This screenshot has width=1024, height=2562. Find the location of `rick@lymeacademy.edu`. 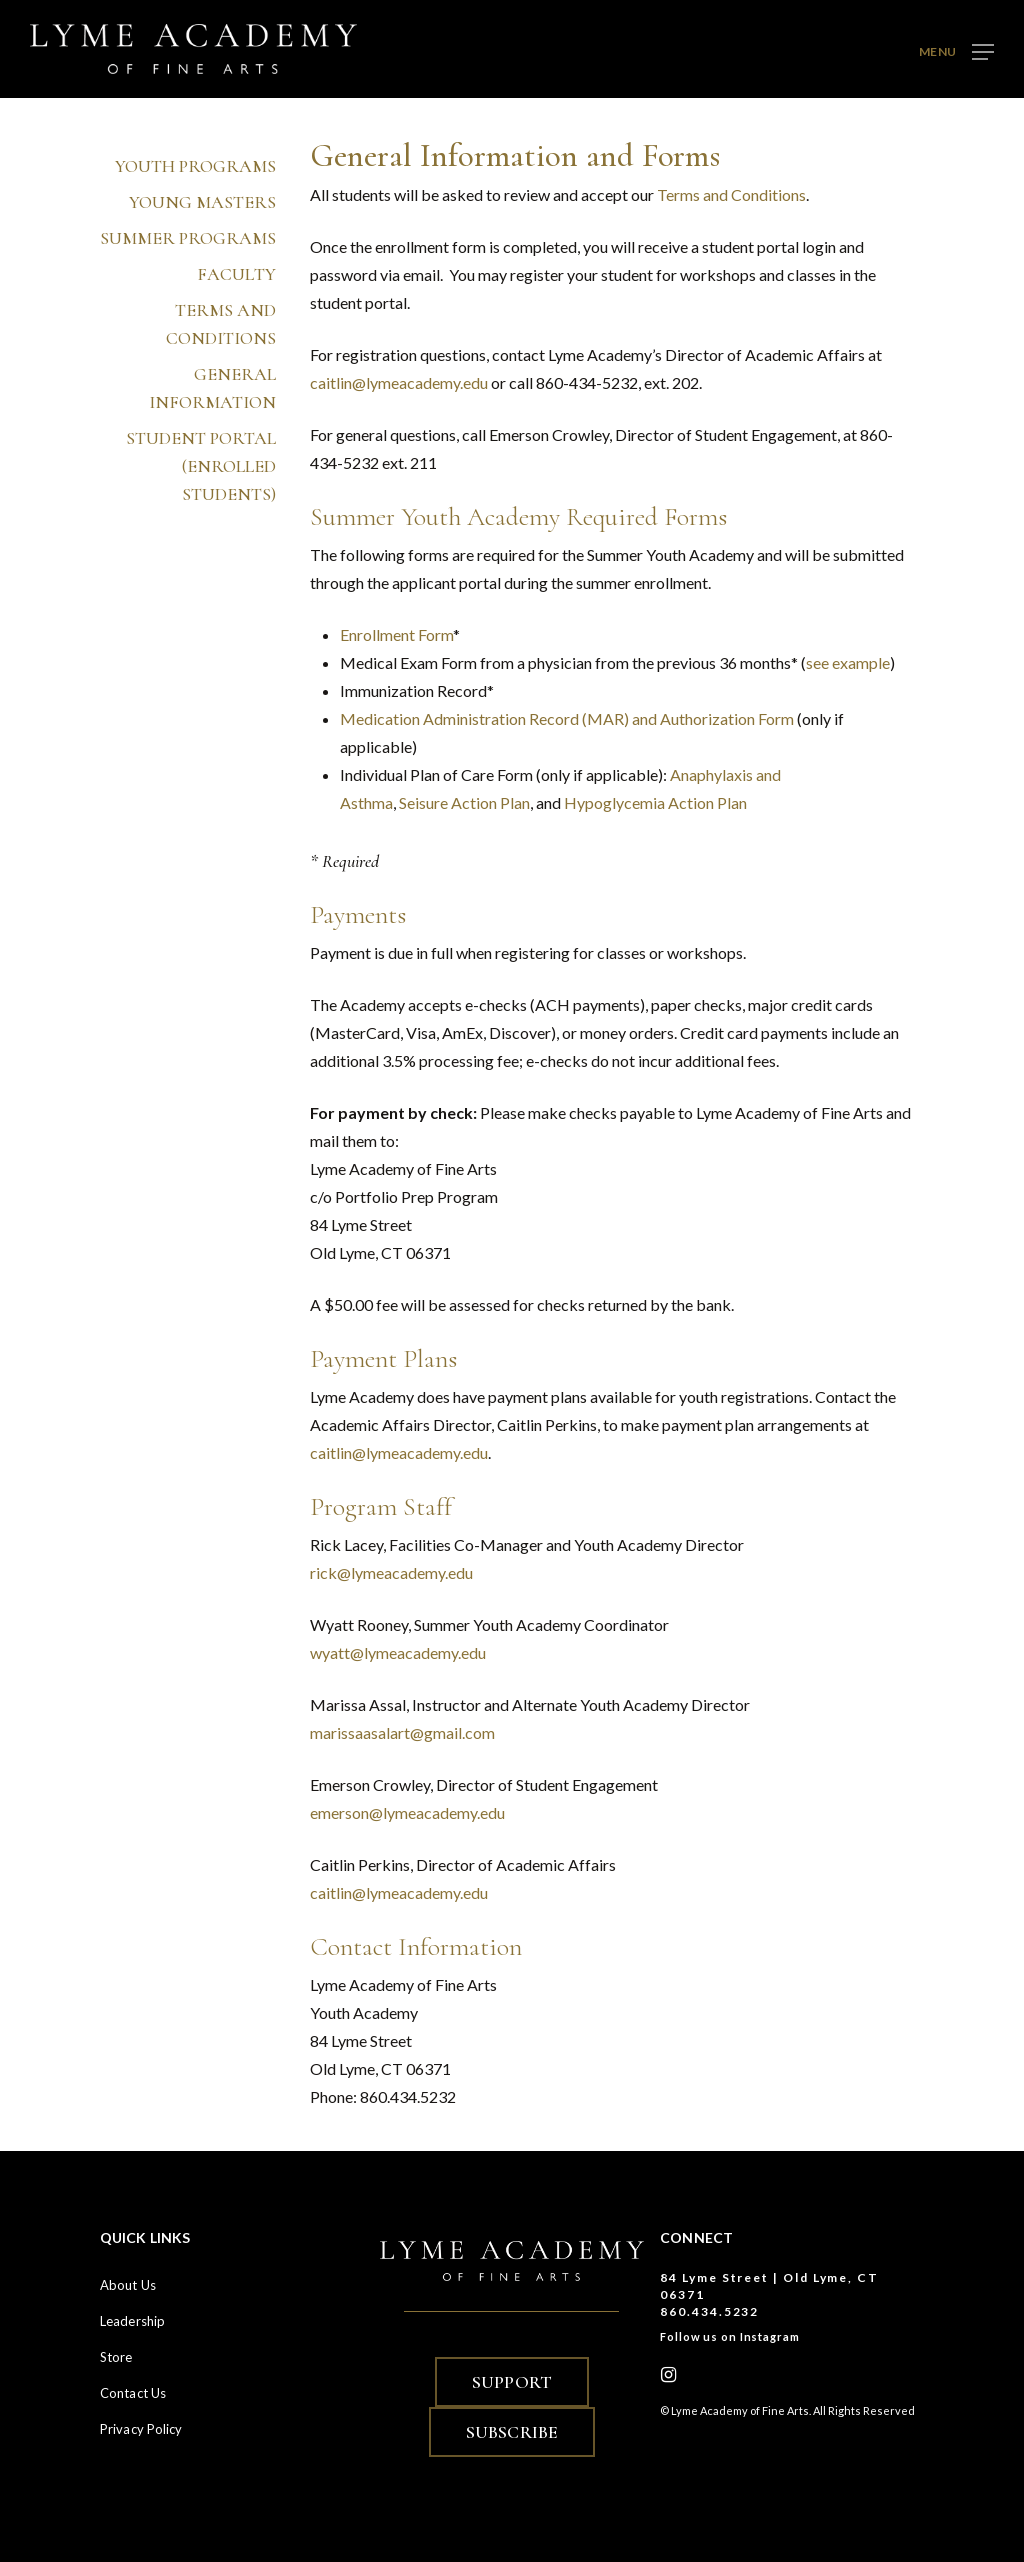

rick@lymeacademy.edu is located at coordinates (391, 1572).